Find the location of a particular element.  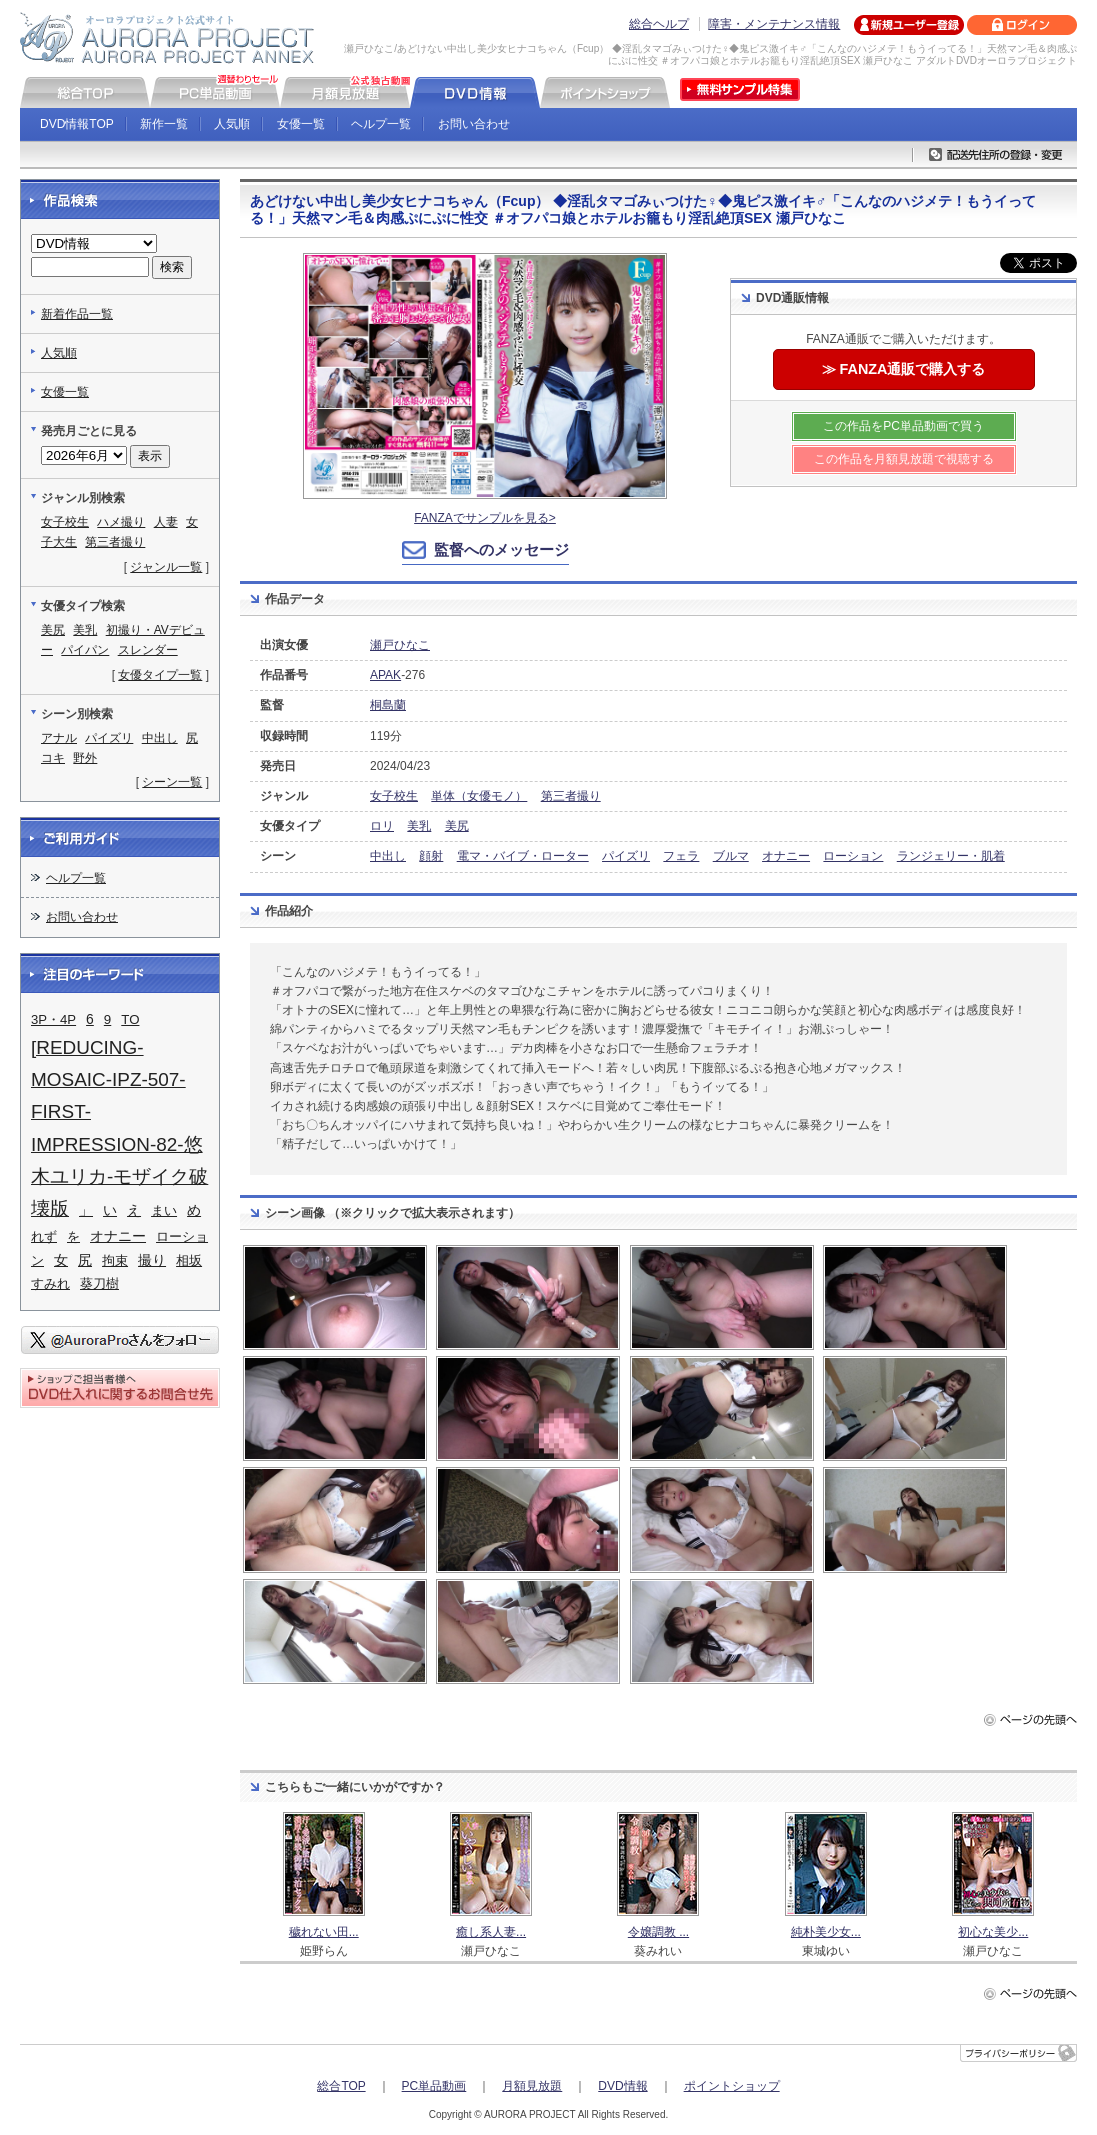

スレンダー is located at coordinates (148, 650).